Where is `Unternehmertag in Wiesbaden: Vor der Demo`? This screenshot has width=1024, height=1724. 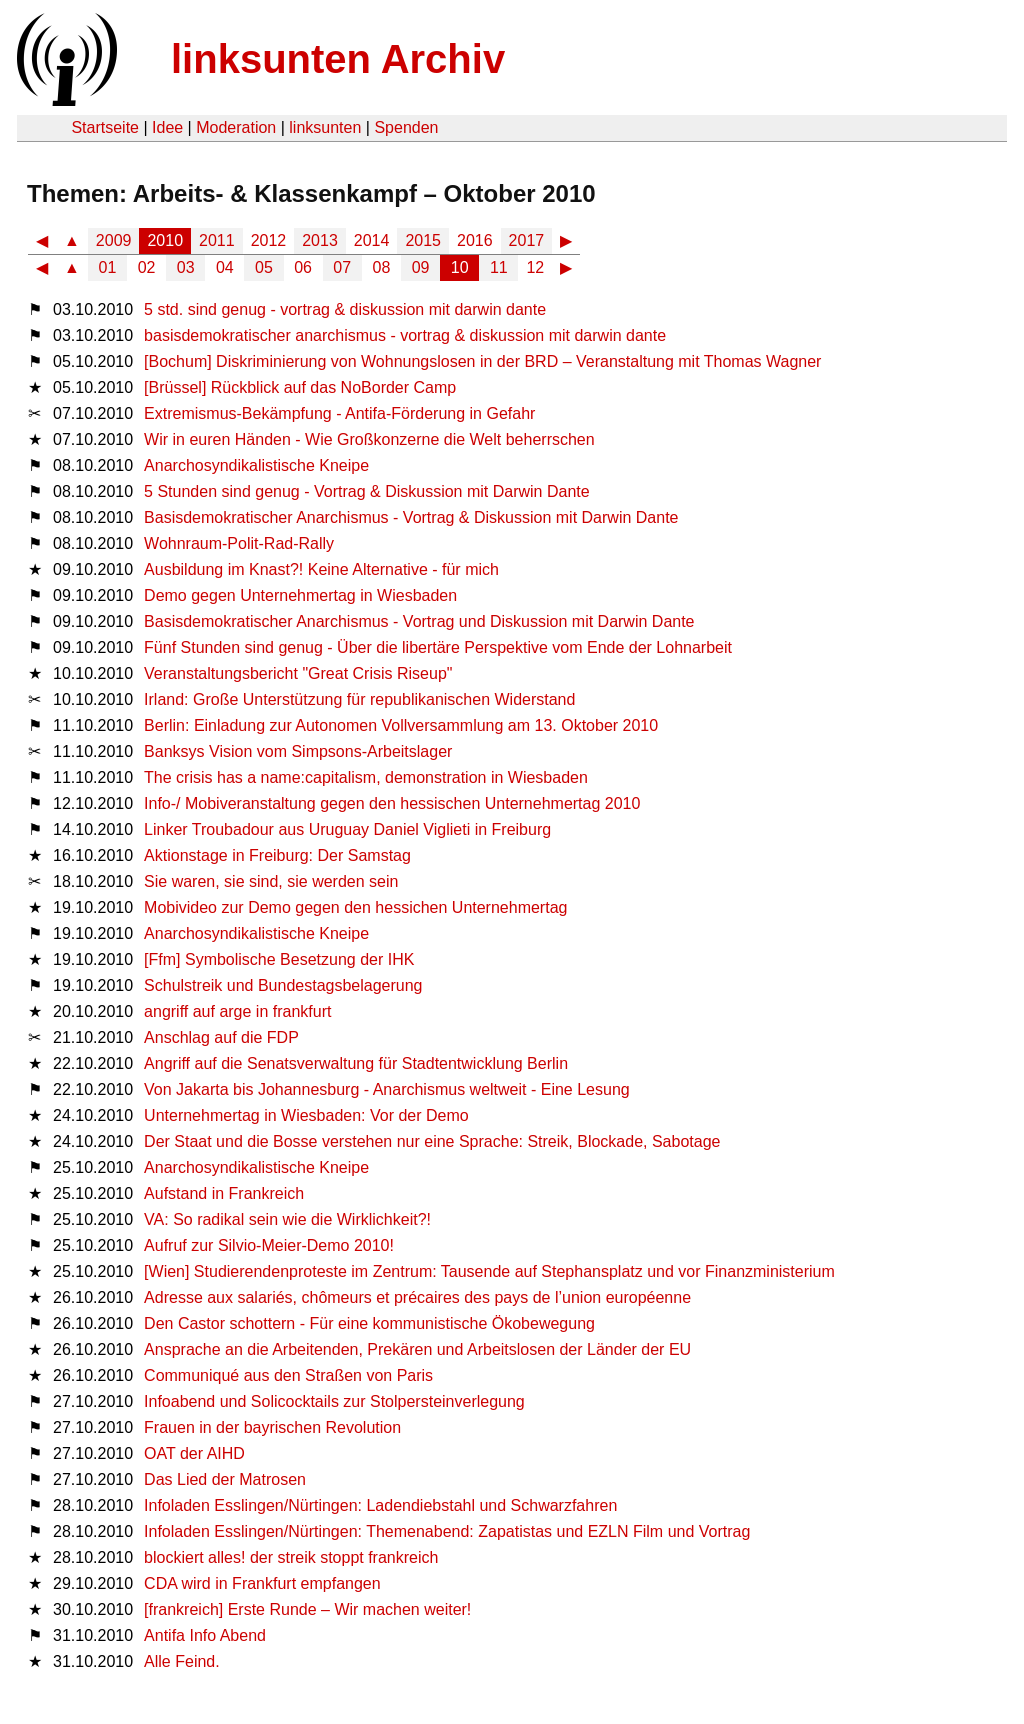 Unternehmertag in Wiesbaden: Vor der Demo is located at coordinates (306, 1115).